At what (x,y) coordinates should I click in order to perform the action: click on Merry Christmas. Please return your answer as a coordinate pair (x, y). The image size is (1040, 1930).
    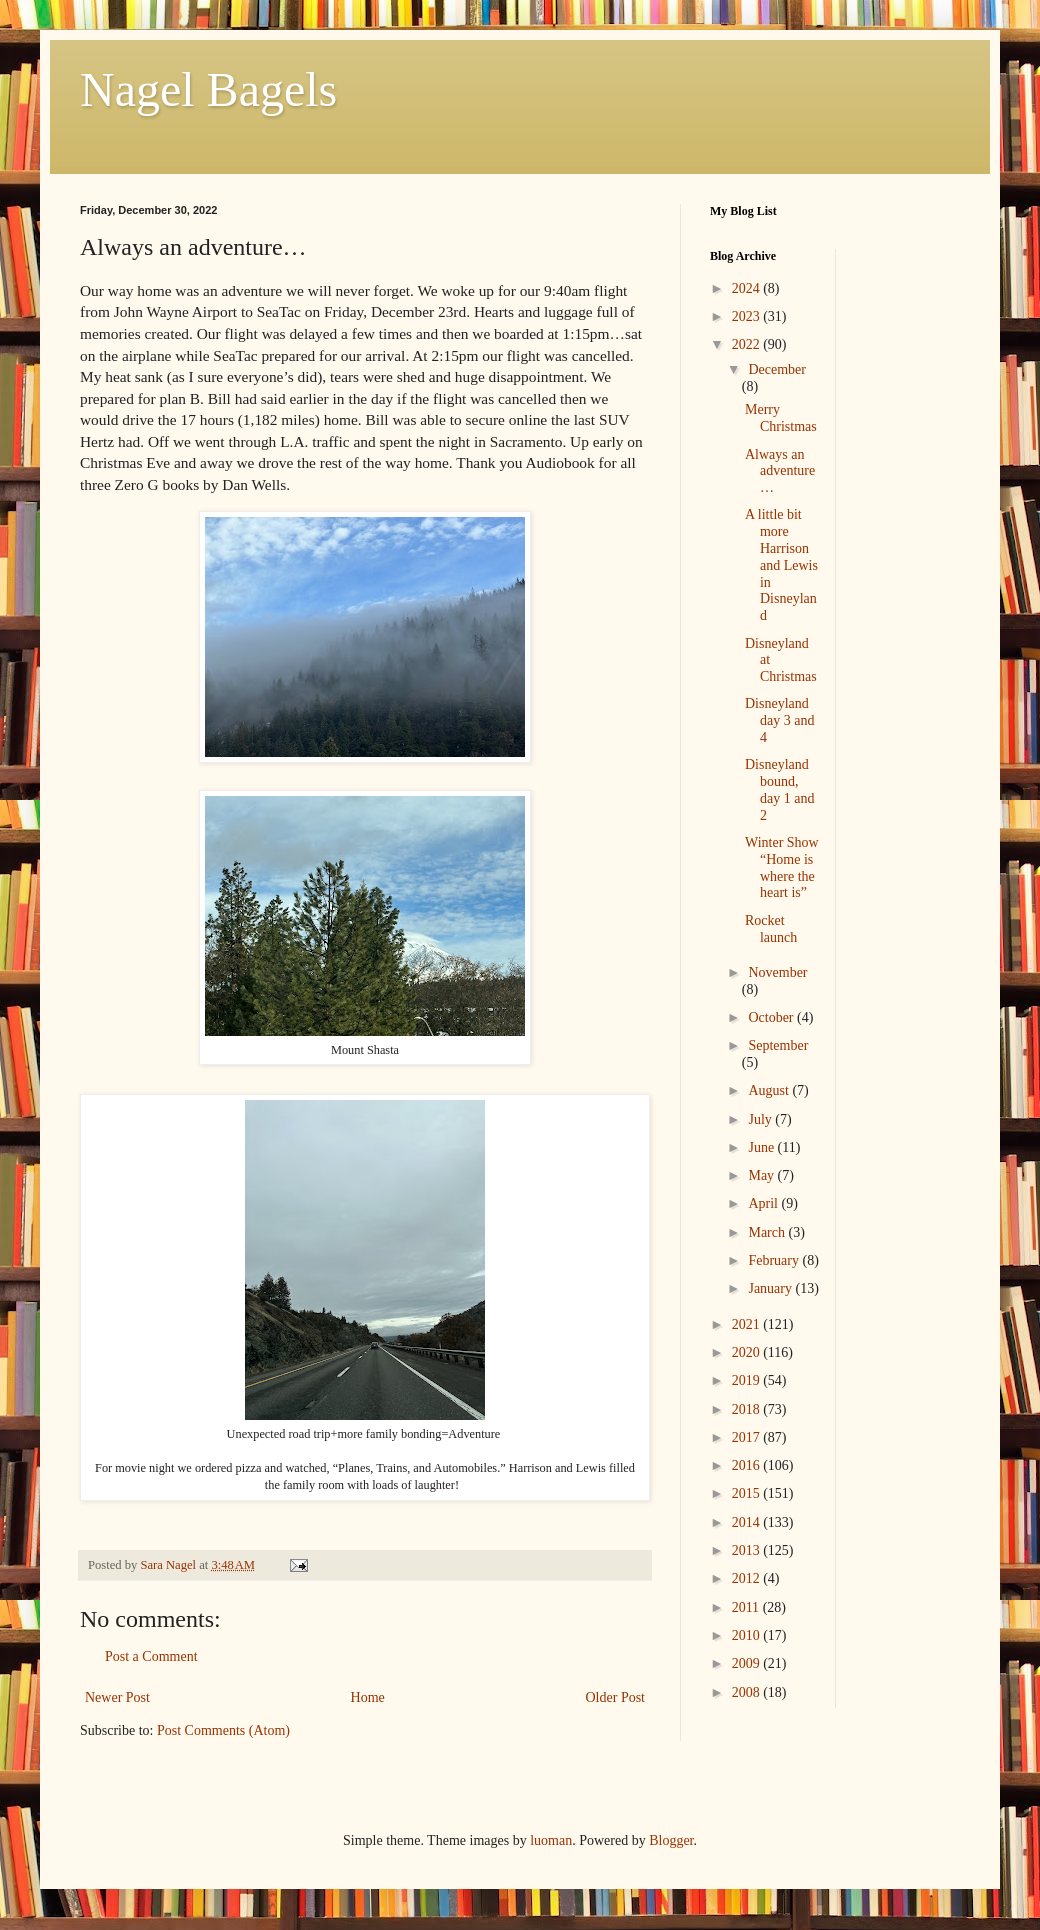
    Looking at the image, I should click on (781, 418).